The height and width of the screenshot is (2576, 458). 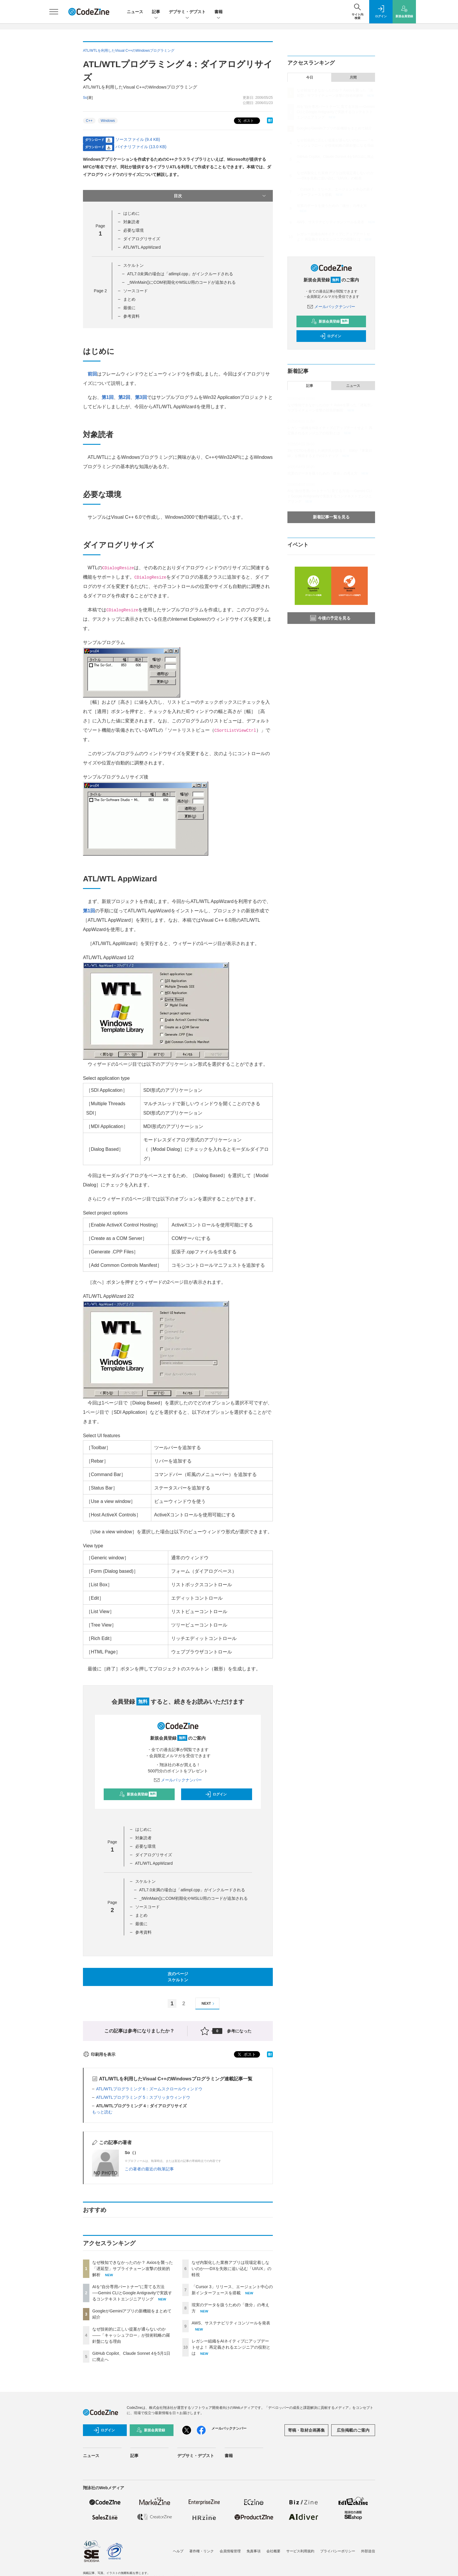 I want to click on Page, so click(x=100, y=290).